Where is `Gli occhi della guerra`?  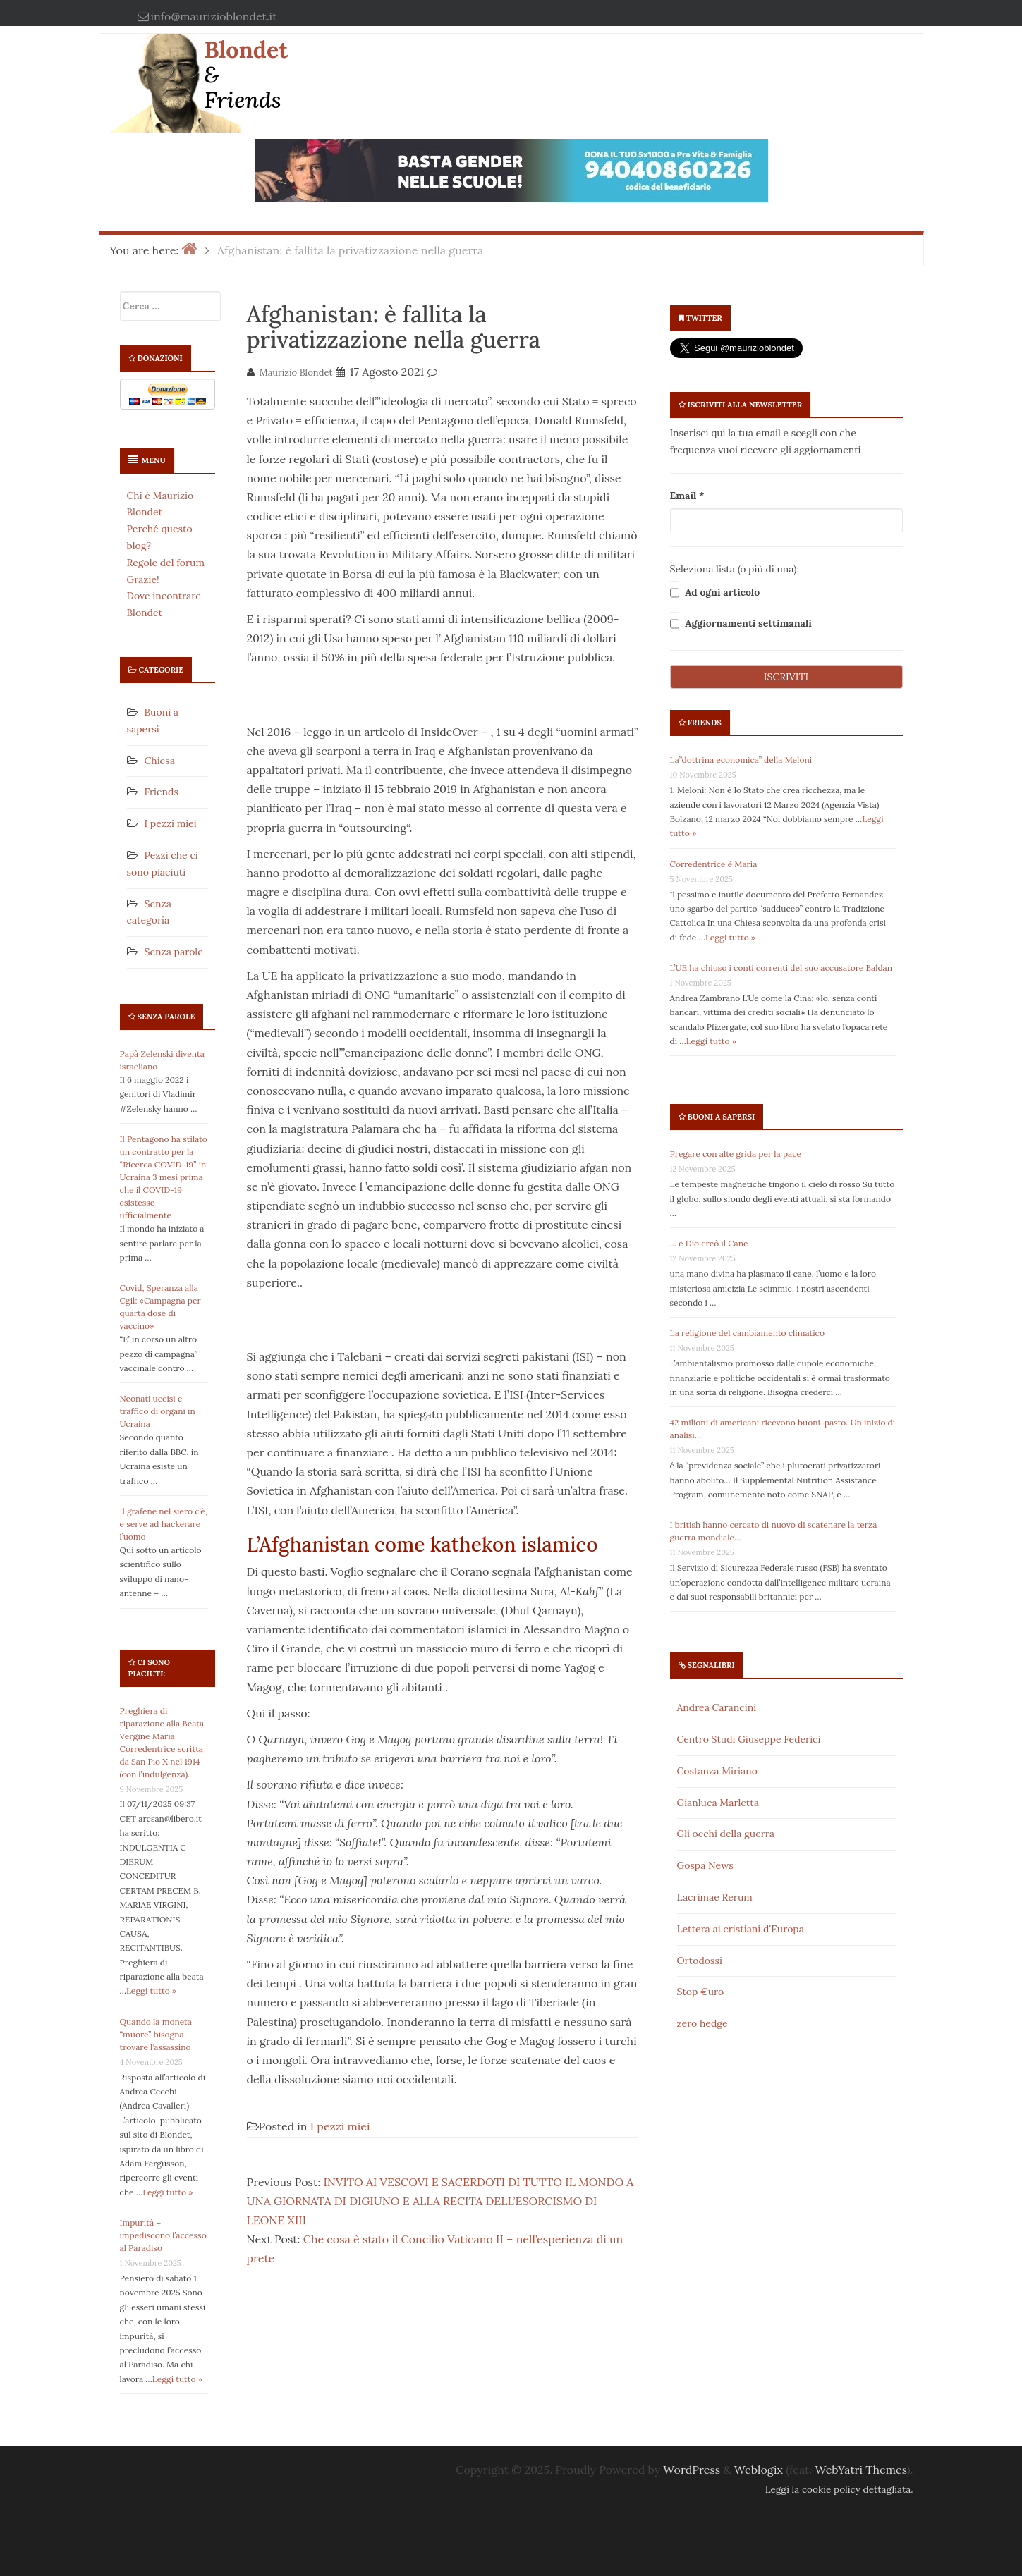 Gli occhi della guerra is located at coordinates (726, 1833).